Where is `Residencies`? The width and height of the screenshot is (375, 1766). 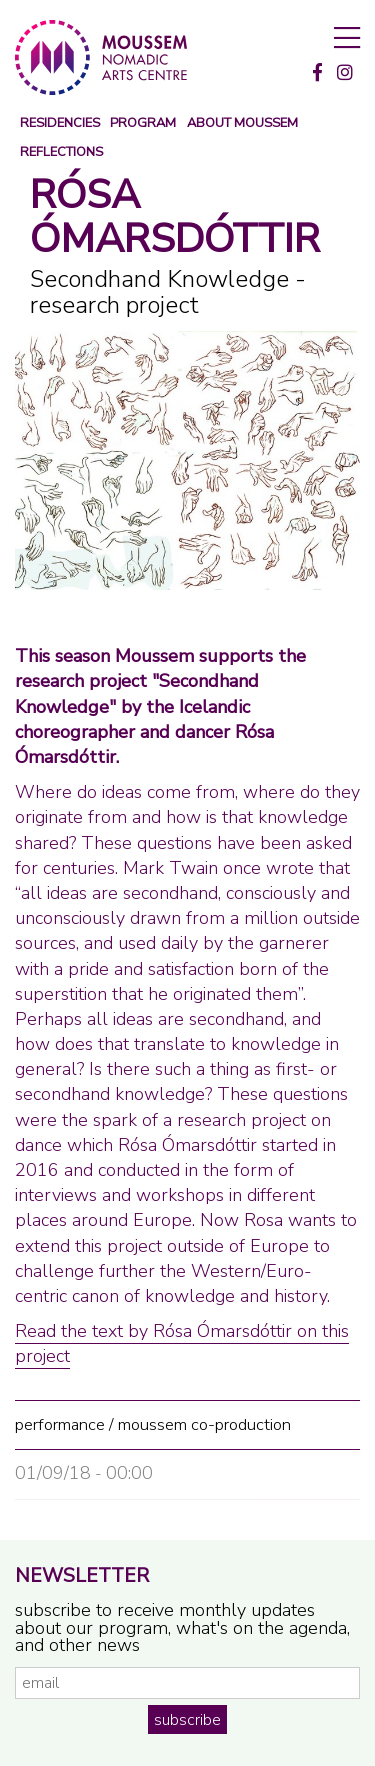 Residencies is located at coordinates (60, 123).